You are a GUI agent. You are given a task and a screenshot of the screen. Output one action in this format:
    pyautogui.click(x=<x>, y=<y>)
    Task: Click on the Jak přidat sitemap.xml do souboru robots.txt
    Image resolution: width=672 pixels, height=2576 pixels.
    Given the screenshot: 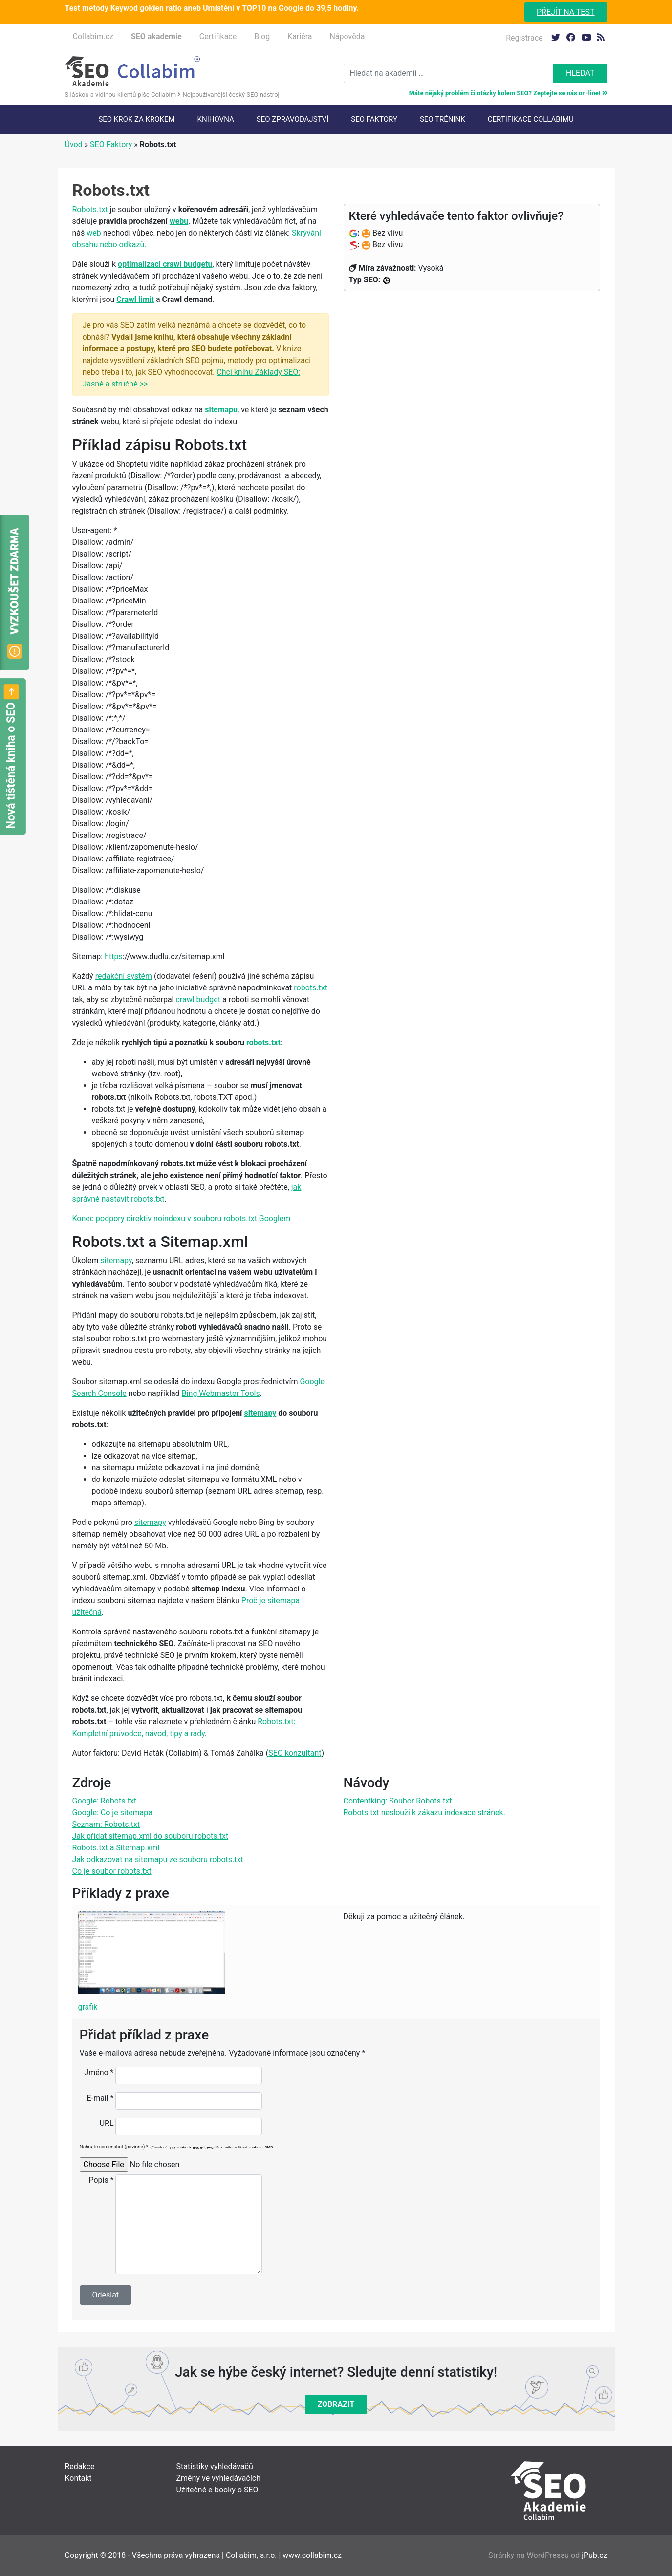 What is the action you would take?
    pyautogui.click(x=150, y=1836)
    